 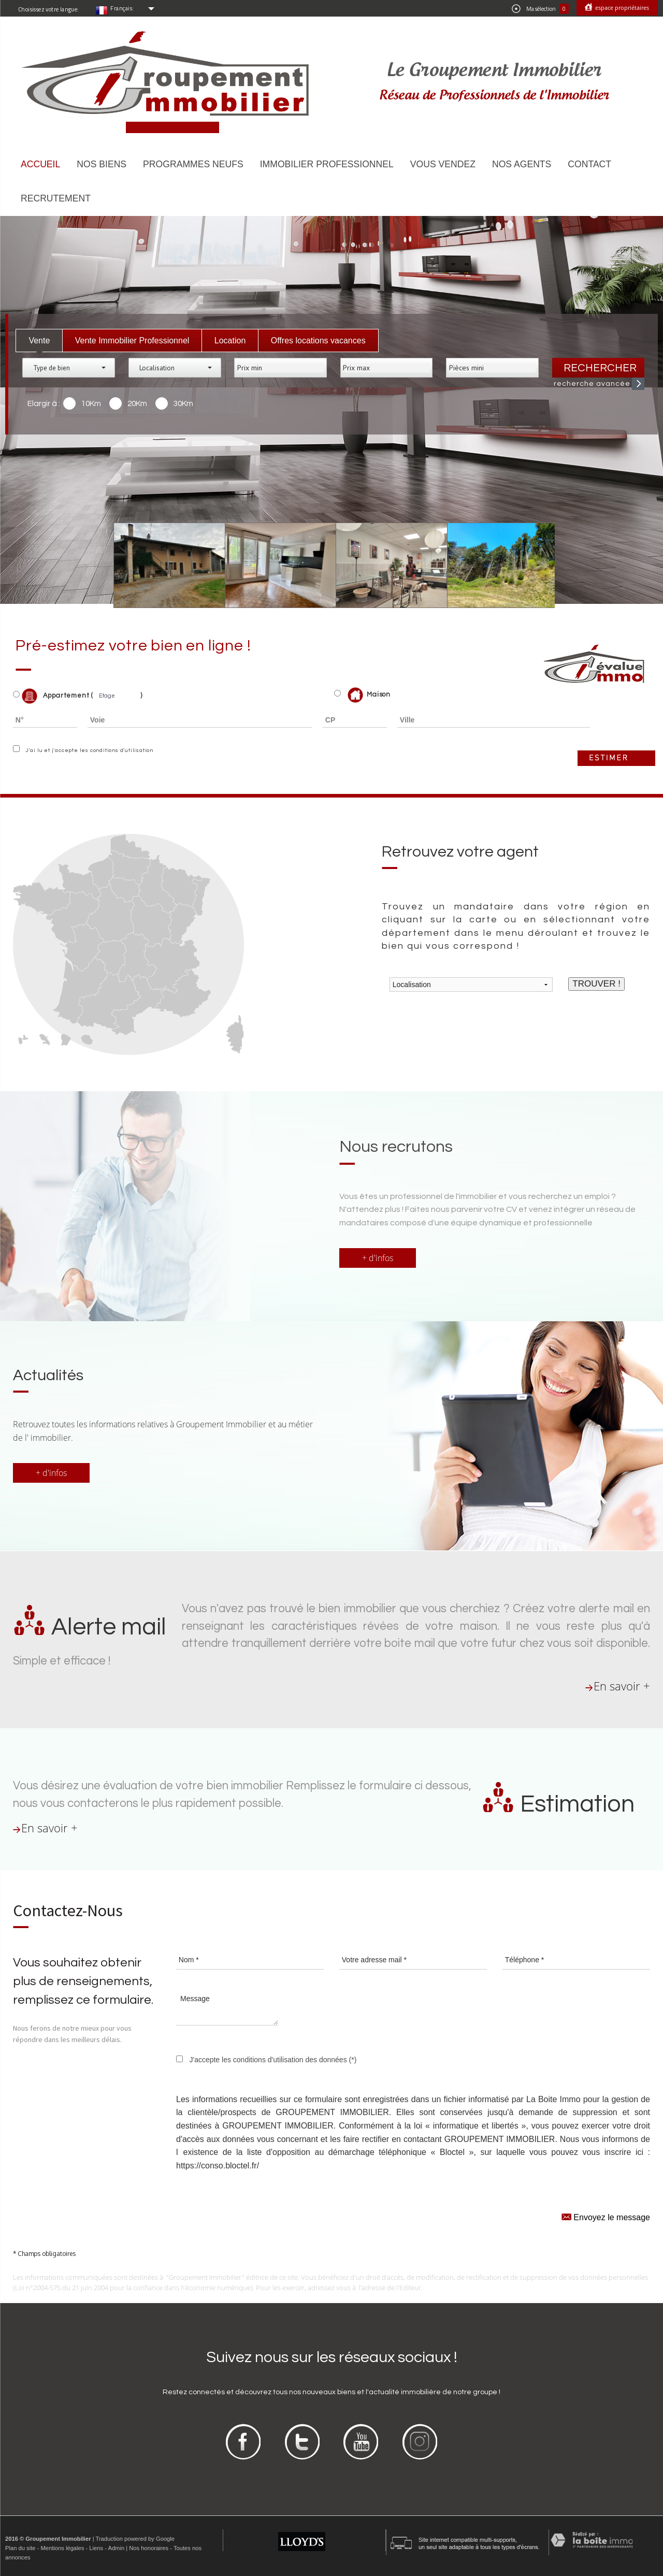 I want to click on Nos biens, so click(x=101, y=164).